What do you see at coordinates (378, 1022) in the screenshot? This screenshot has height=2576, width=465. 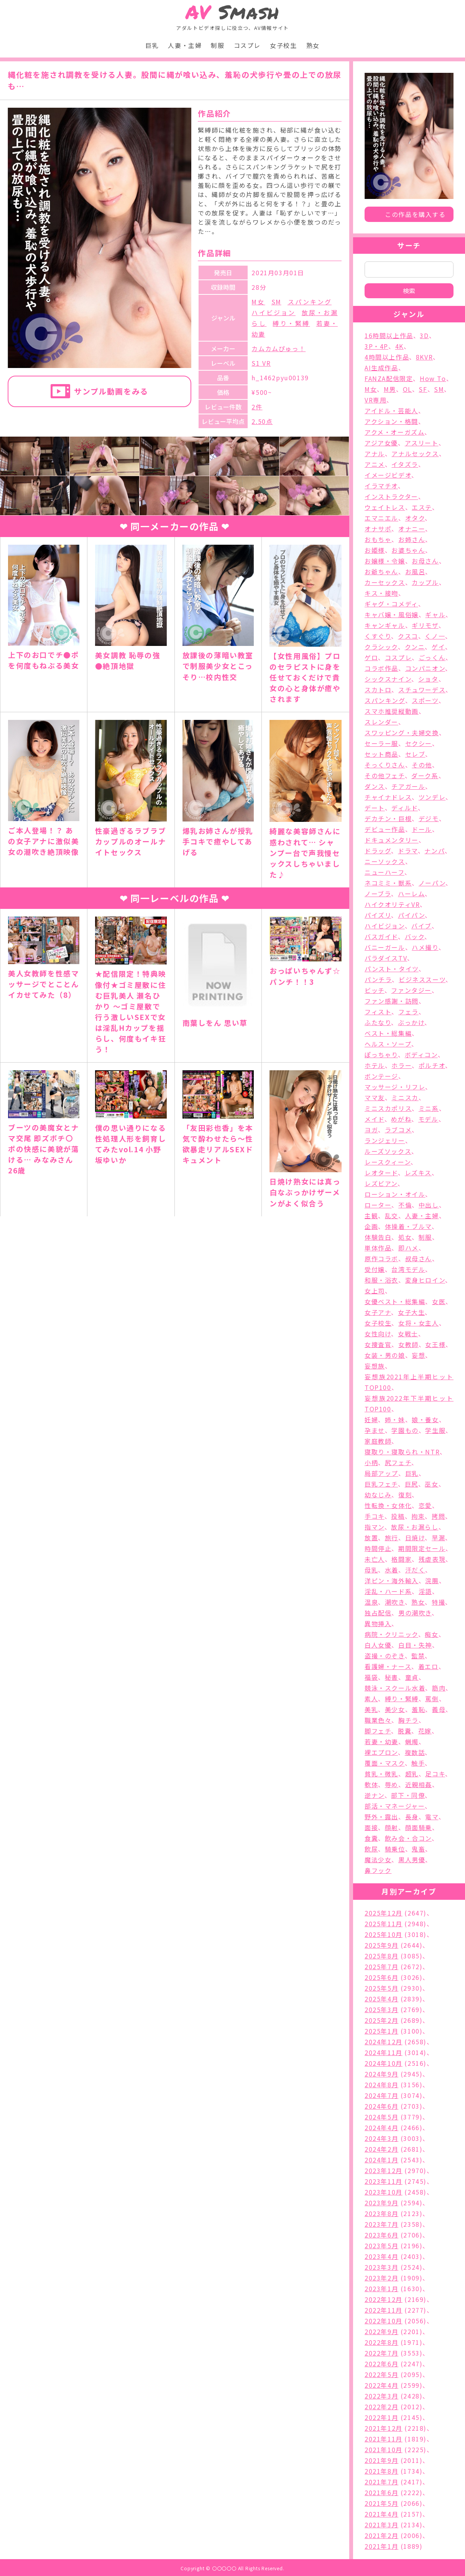 I see `ふたなり` at bounding box center [378, 1022].